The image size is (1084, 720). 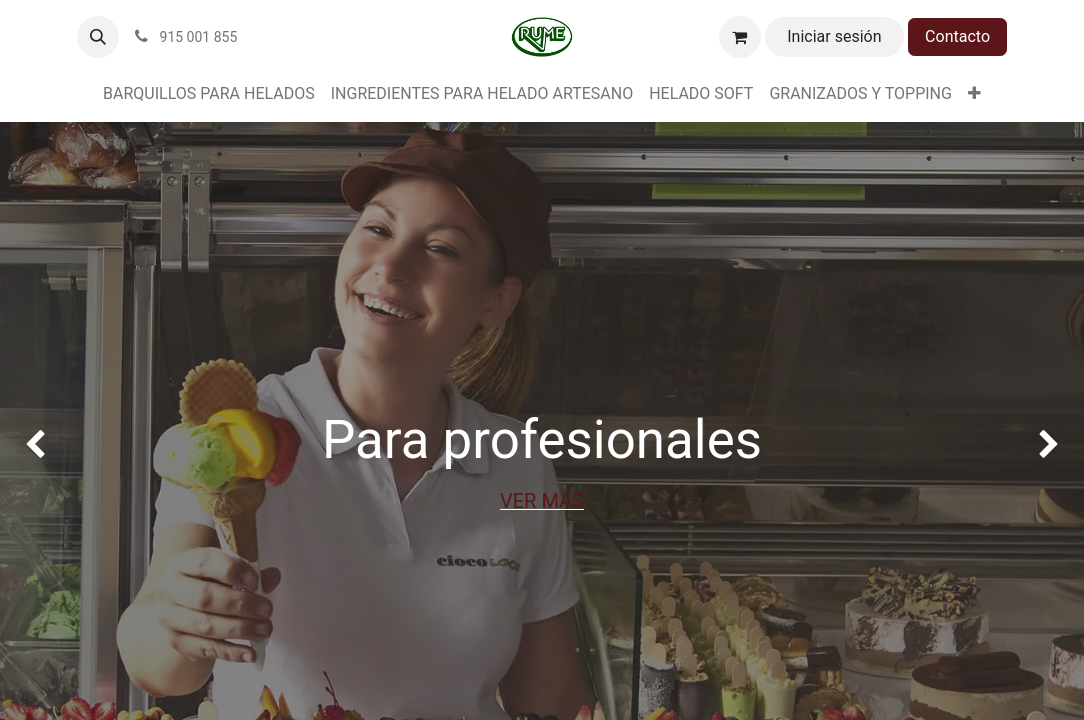 I want to click on [menuitem], so click(x=209, y=94).